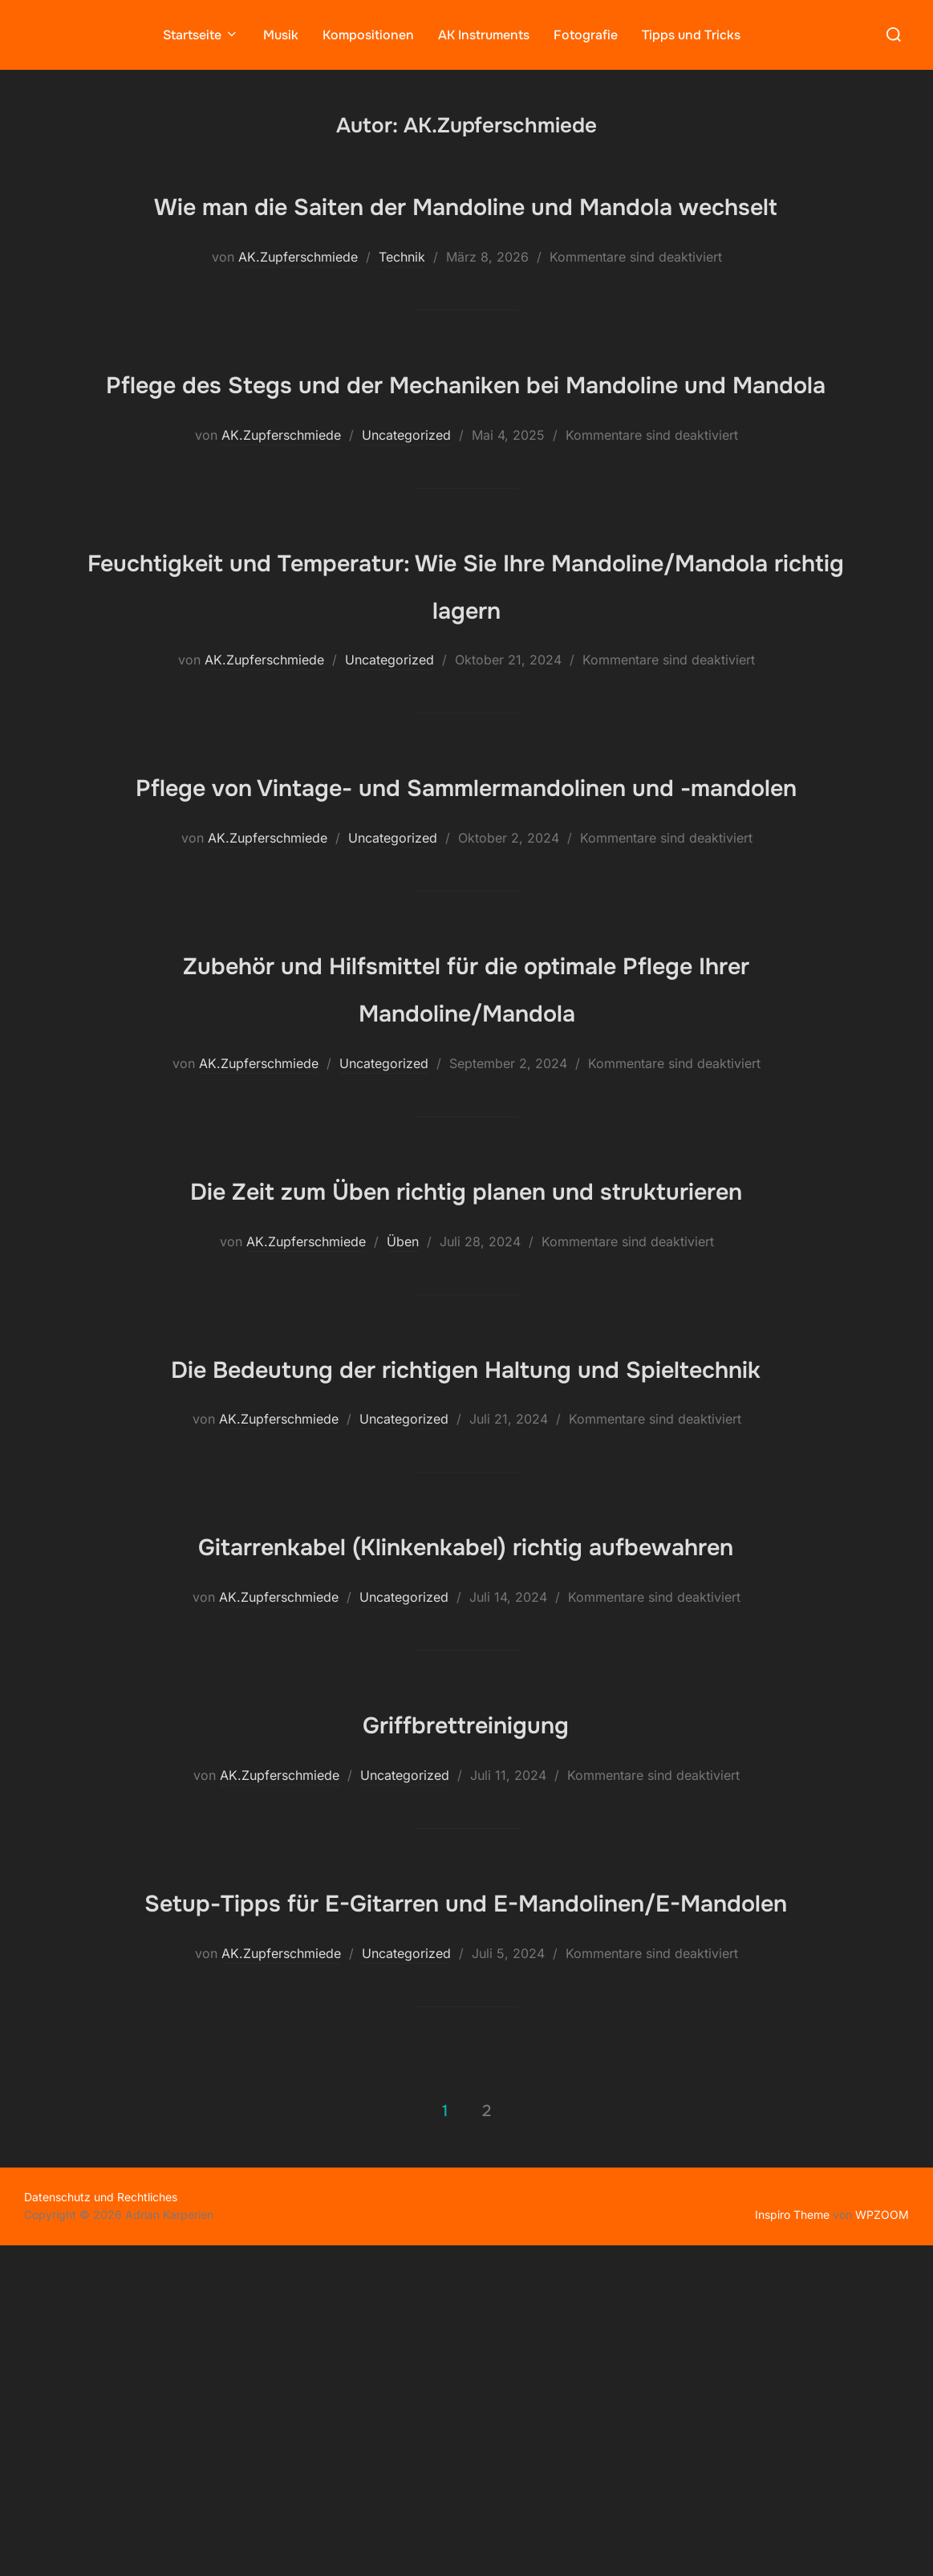 Image resolution: width=933 pixels, height=2576 pixels. I want to click on Üben, so click(403, 1429).